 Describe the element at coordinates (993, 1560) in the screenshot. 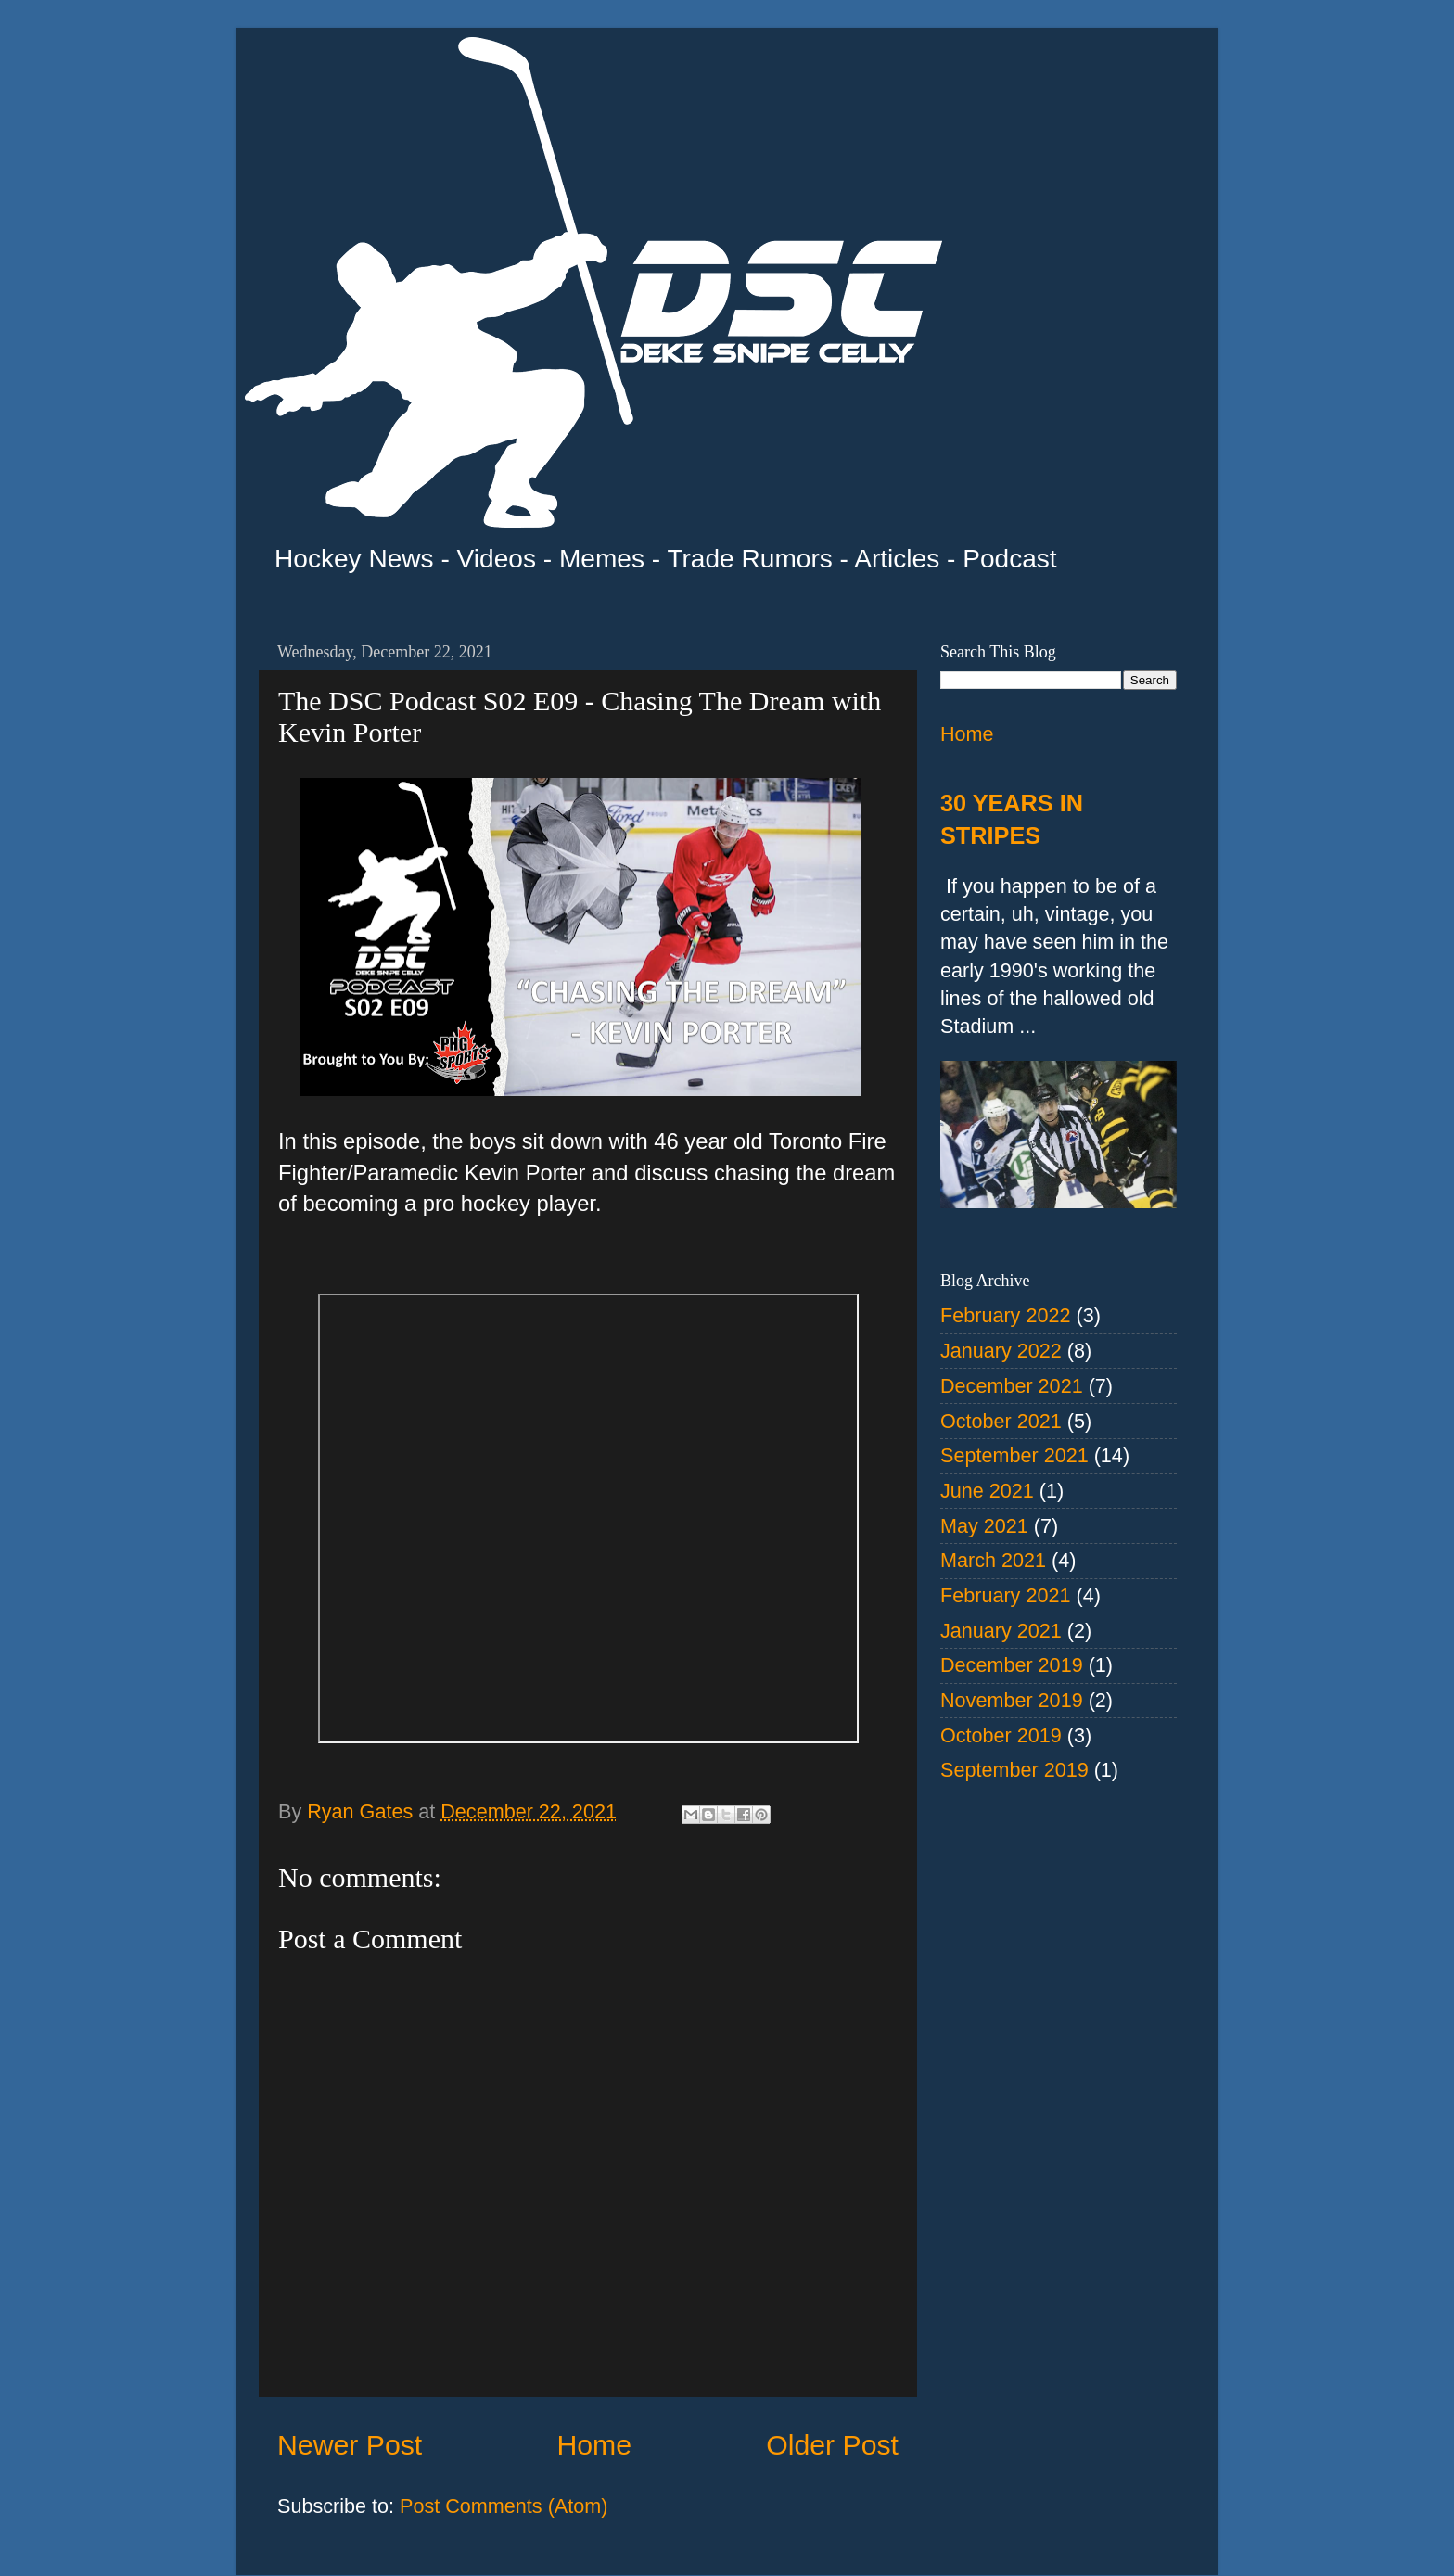

I see `March 2021` at that location.